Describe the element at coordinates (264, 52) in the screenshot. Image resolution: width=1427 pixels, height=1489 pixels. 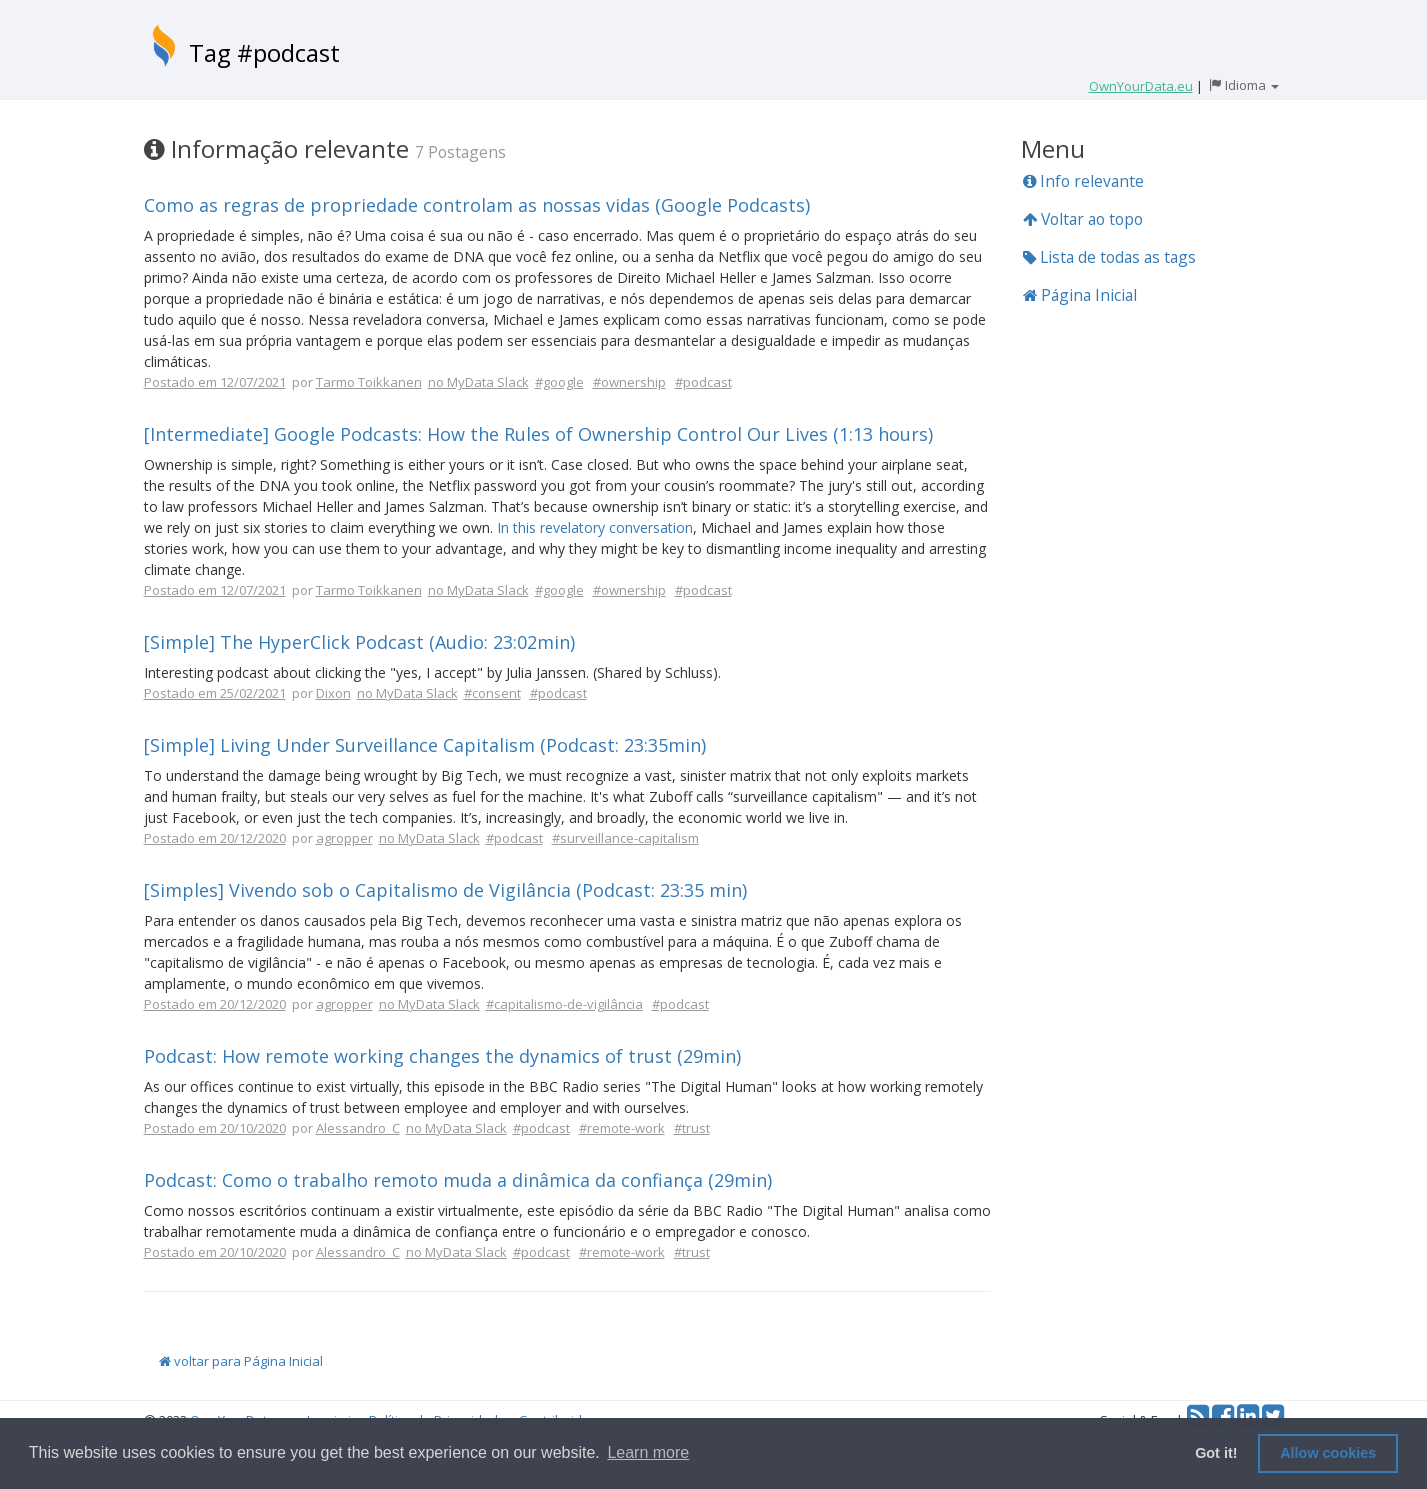
I see `Tag #podcast` at that location.